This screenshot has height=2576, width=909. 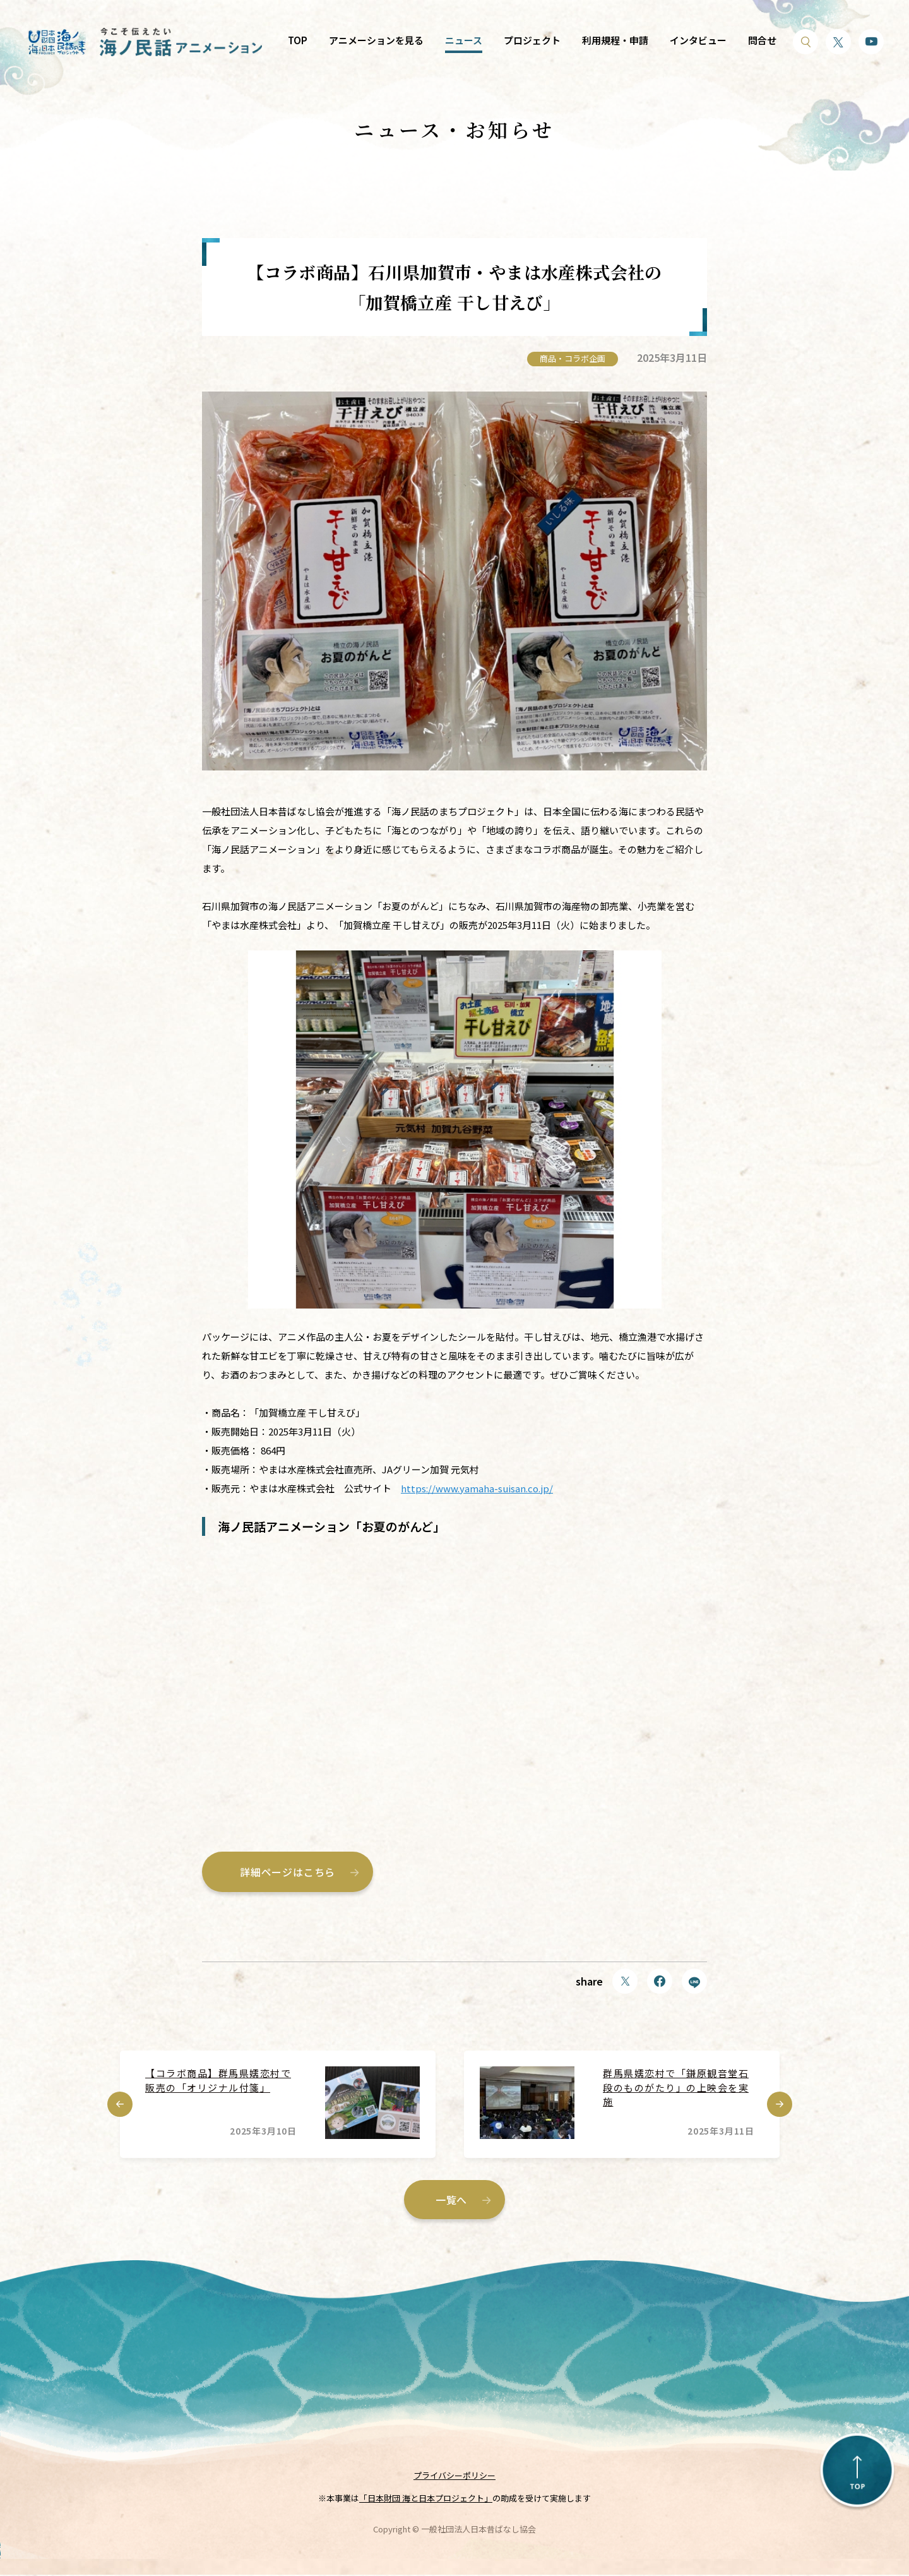 What do you see at coordinates (532, 40) in the screenshot?
I see `プロジェクト` at bounding box center [532, 40].